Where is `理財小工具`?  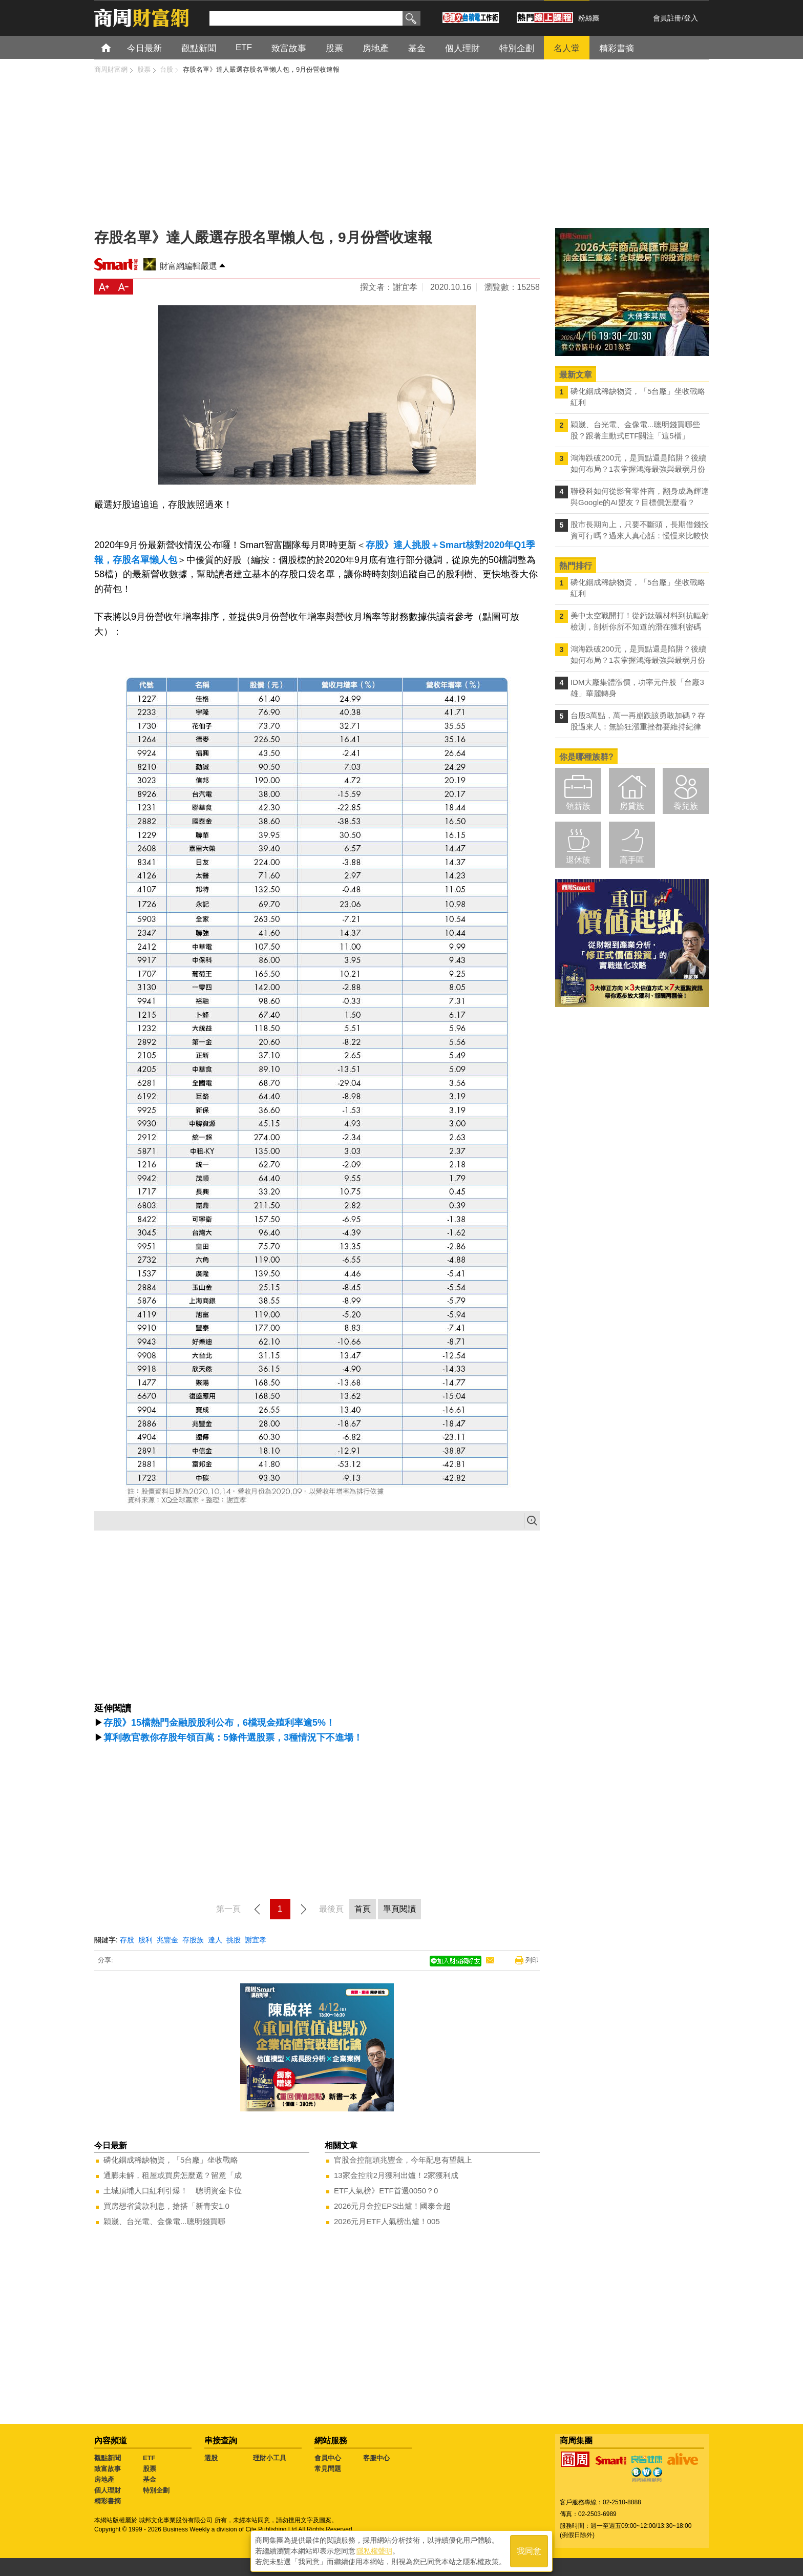
理財小工具 is located at coordinates (269, 2458).